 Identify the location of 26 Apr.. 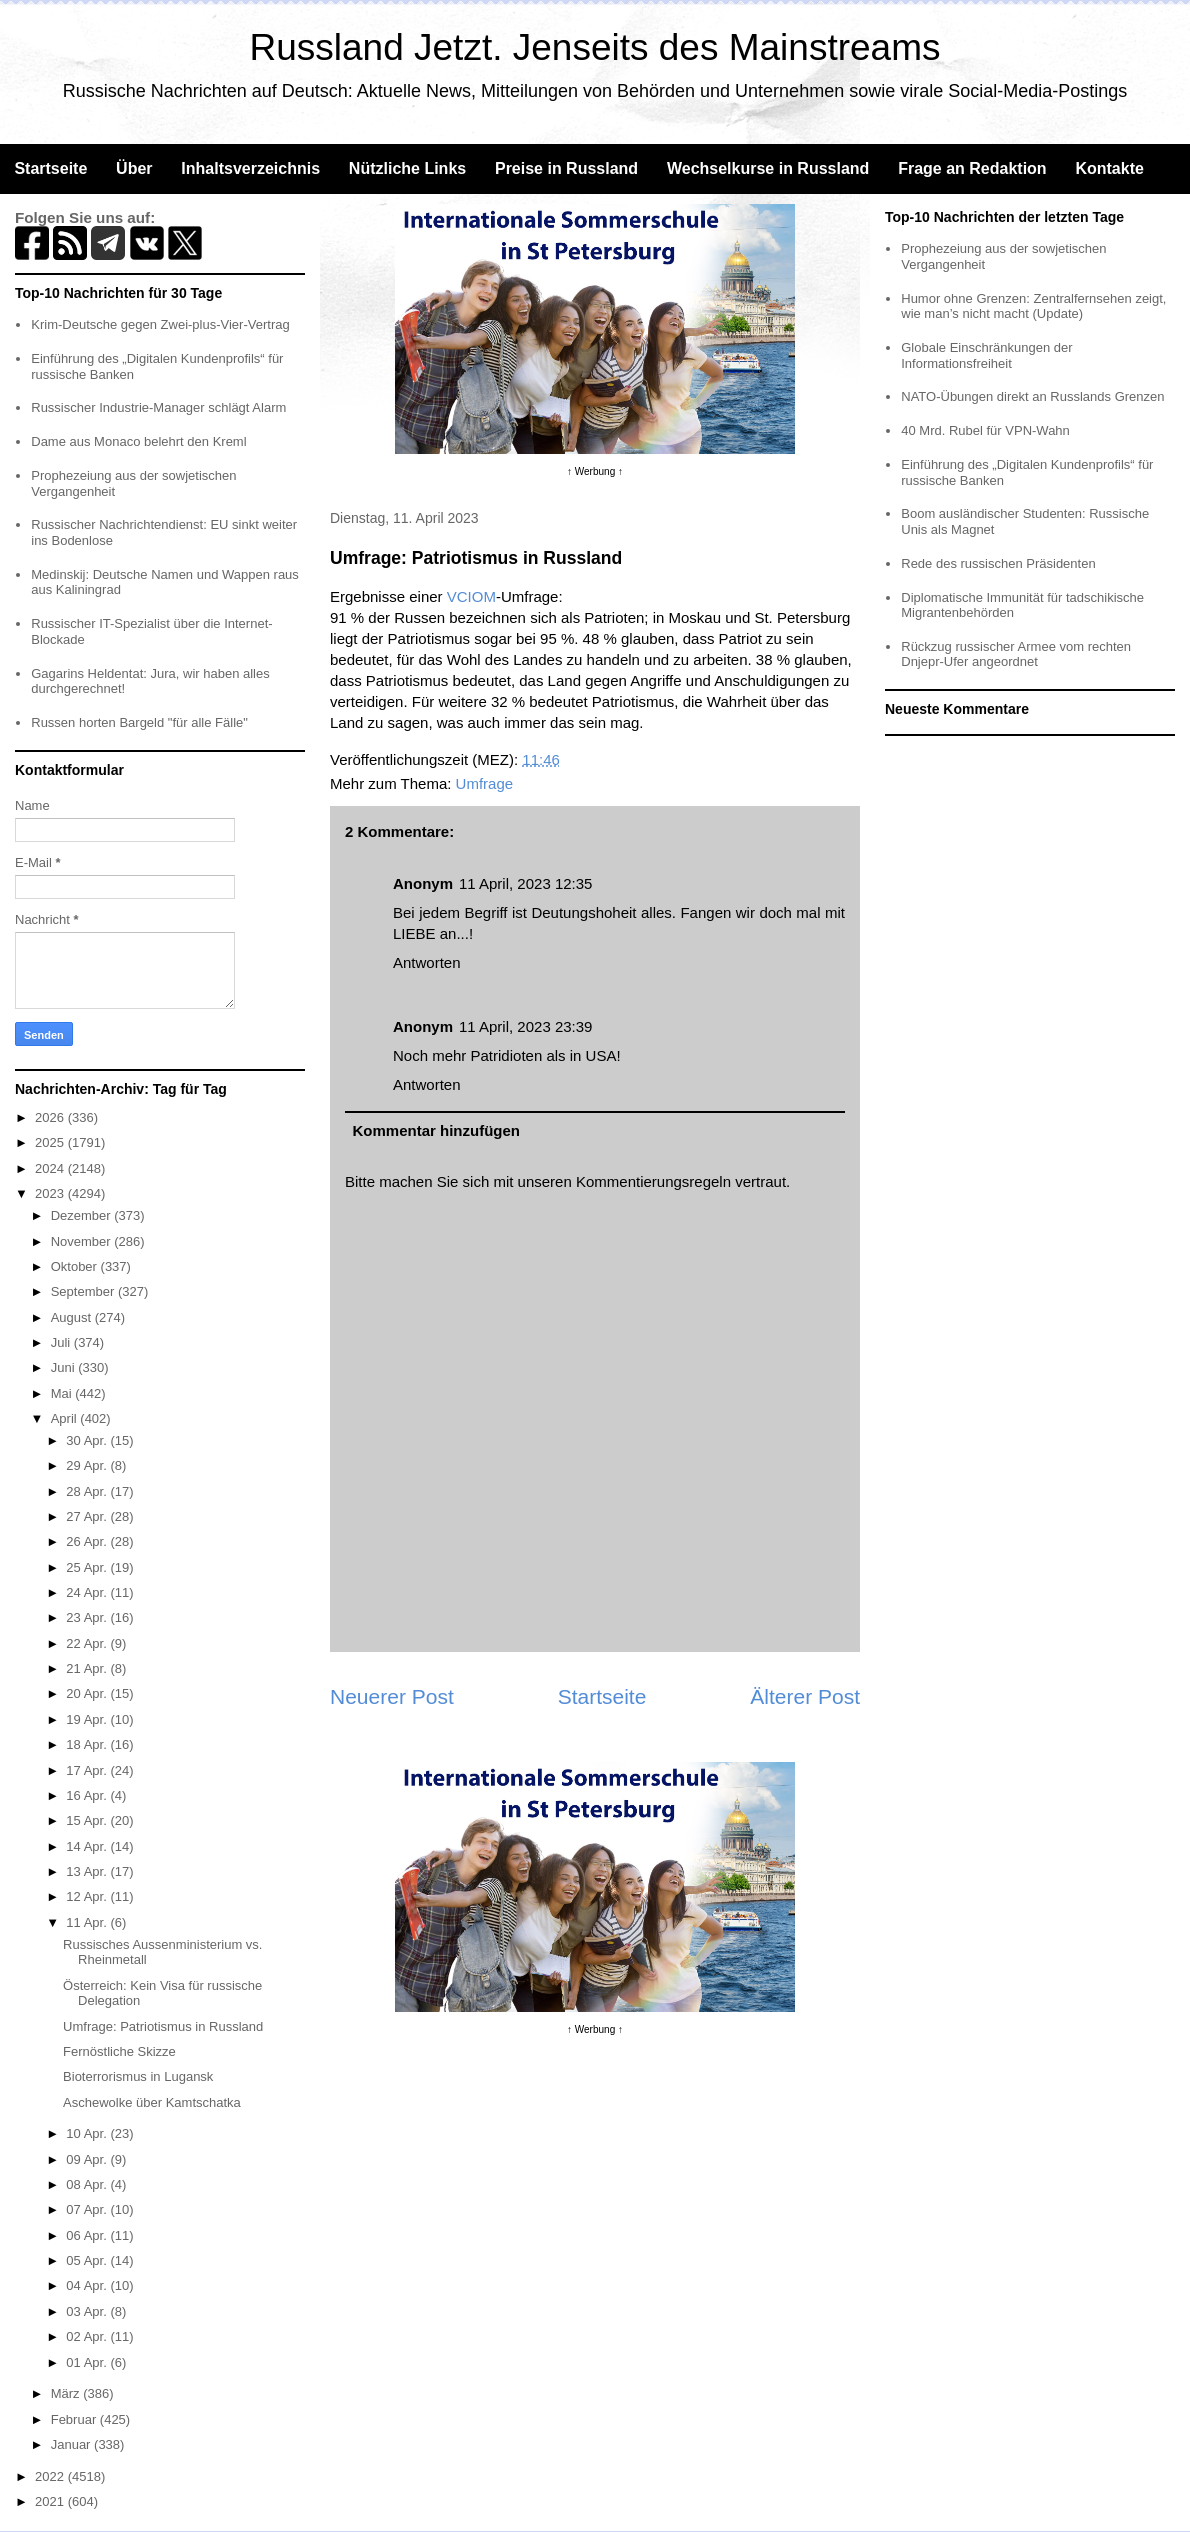
(88, 1541).